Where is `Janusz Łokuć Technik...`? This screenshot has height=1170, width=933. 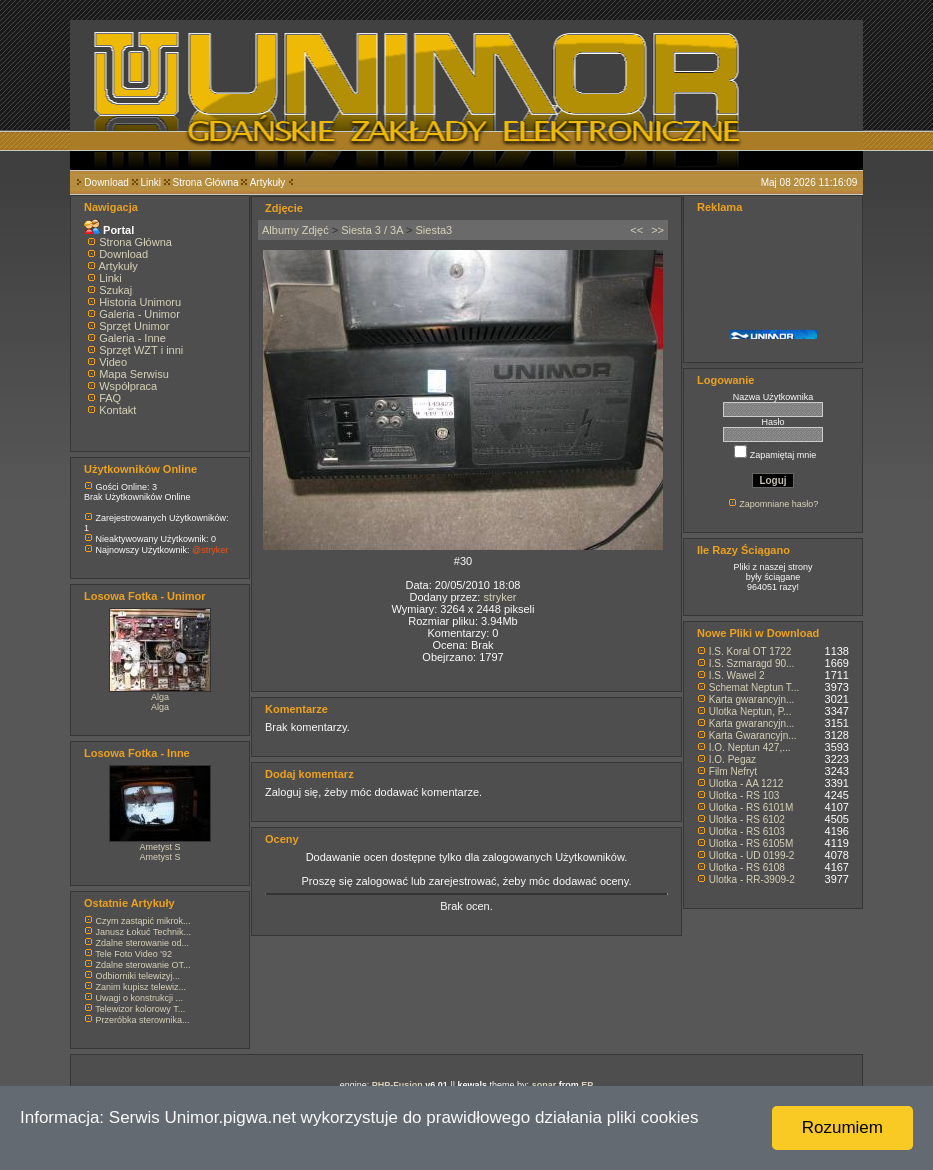 Janusz Łokuć Technik... is located at coordinates (143, 932).